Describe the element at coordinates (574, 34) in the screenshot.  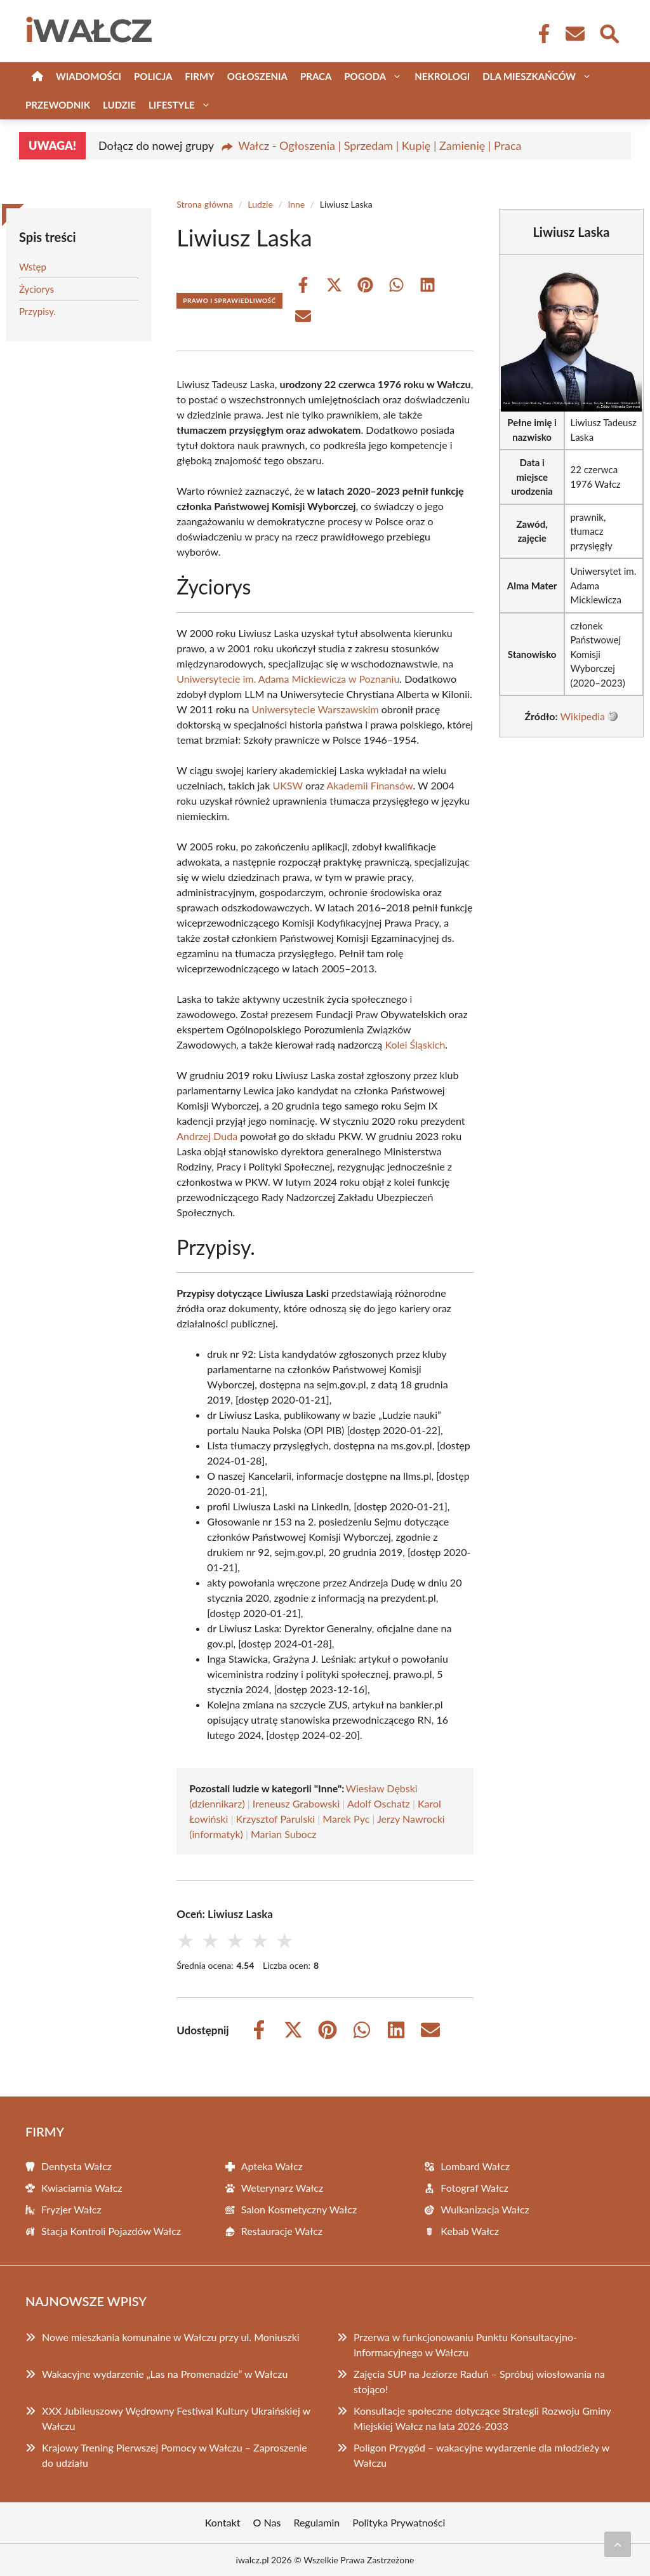
I see `[Kontakt]` at that location.